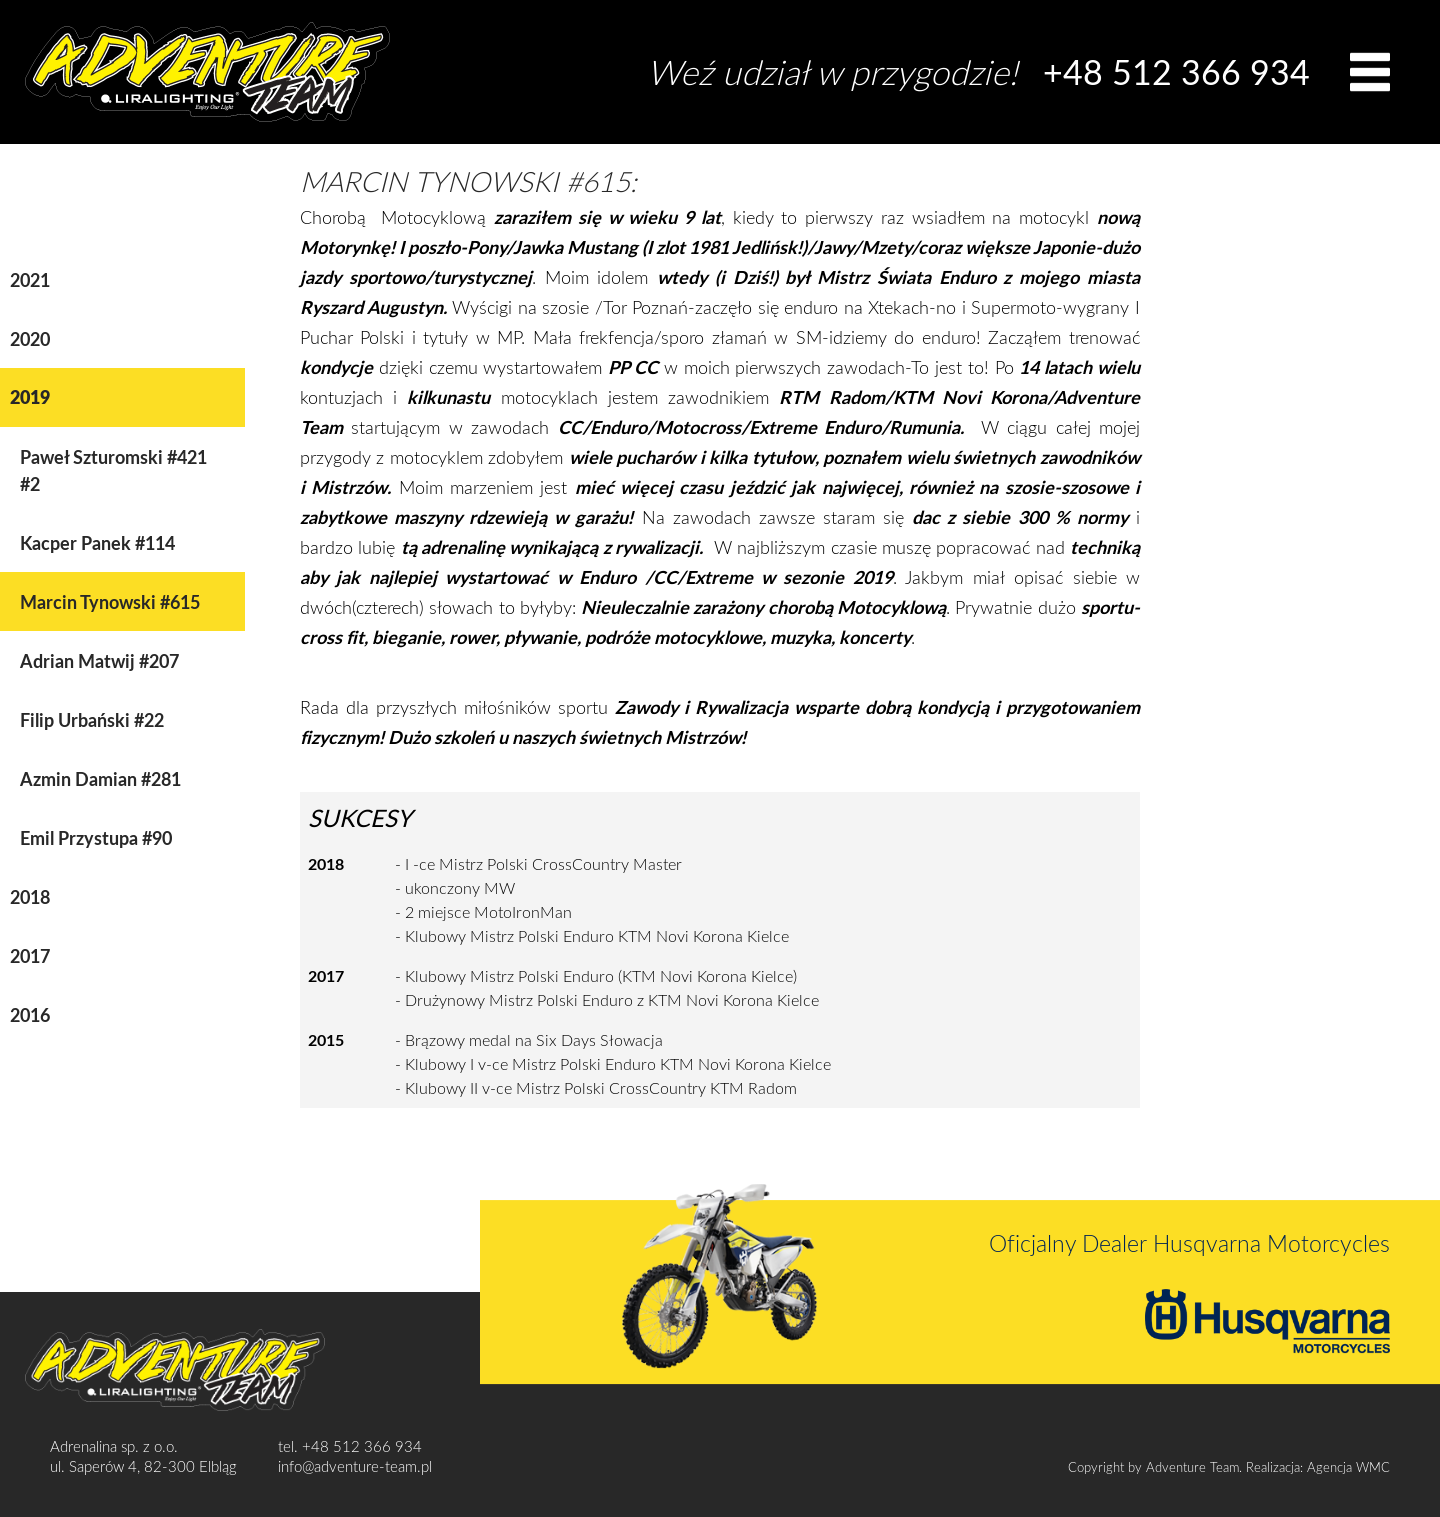  What do you see at coordinates (30, 896) in the screenshot?
I see `2018` at bounding box center [30, 896].